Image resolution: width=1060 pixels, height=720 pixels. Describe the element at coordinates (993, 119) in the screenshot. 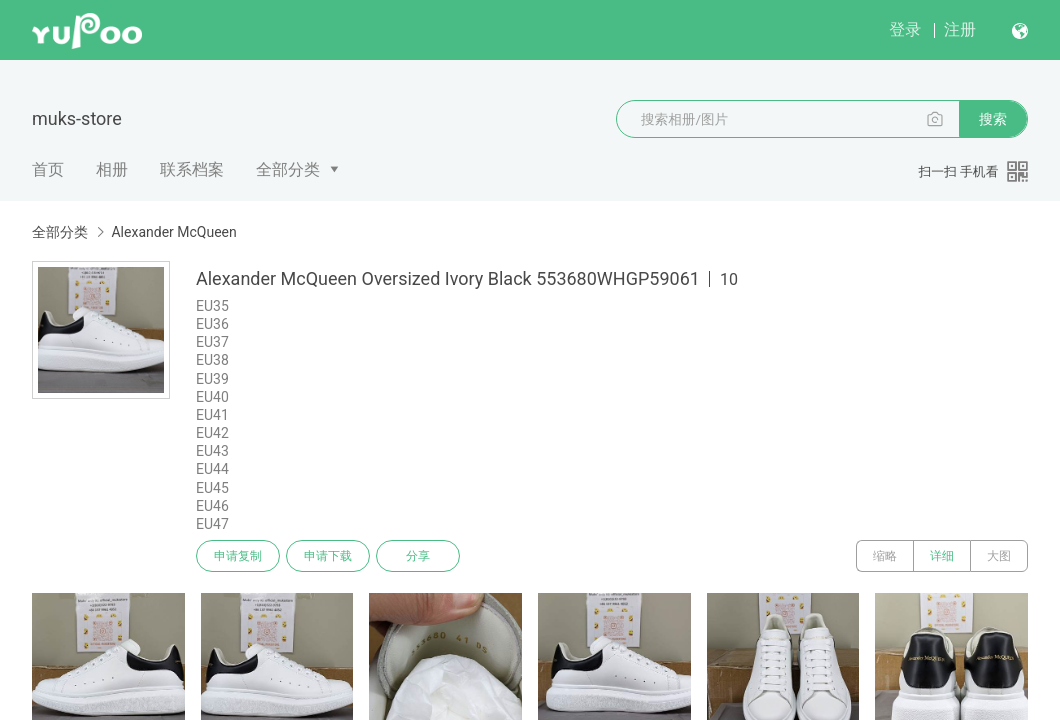

I see `搜索` at that location.